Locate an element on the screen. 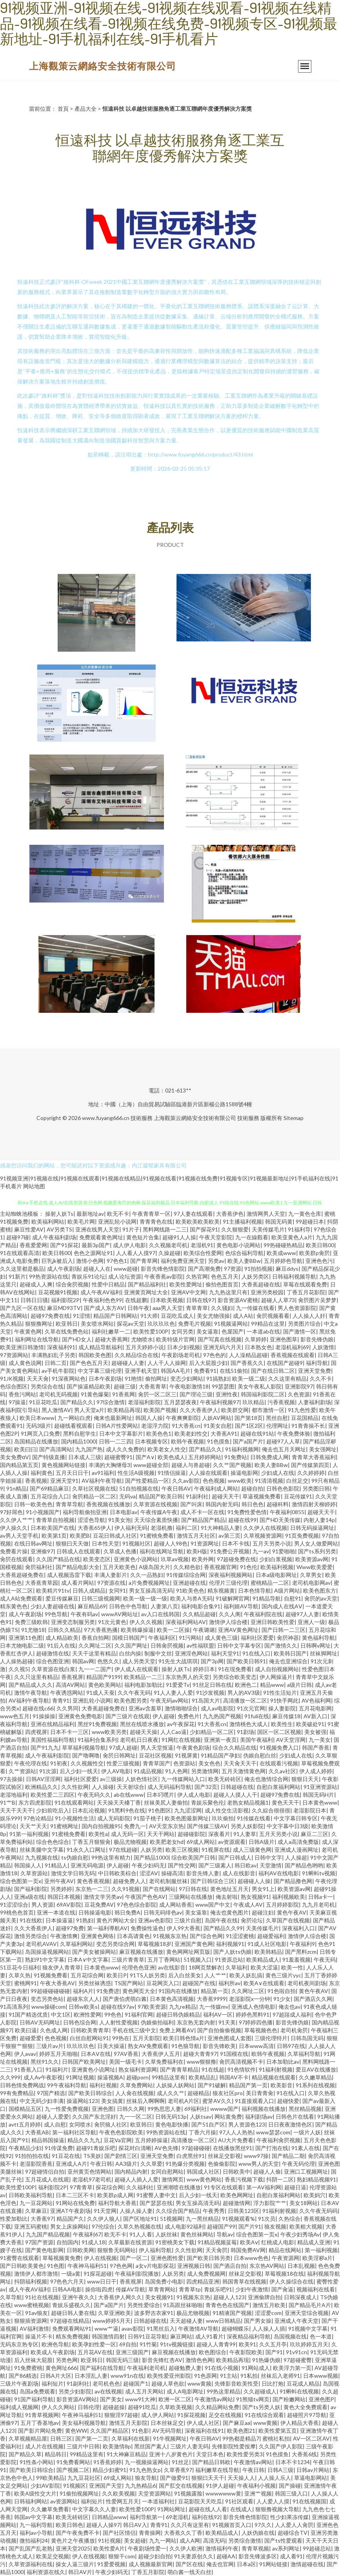  97国产精选 is located at coordinates (51, 2093).